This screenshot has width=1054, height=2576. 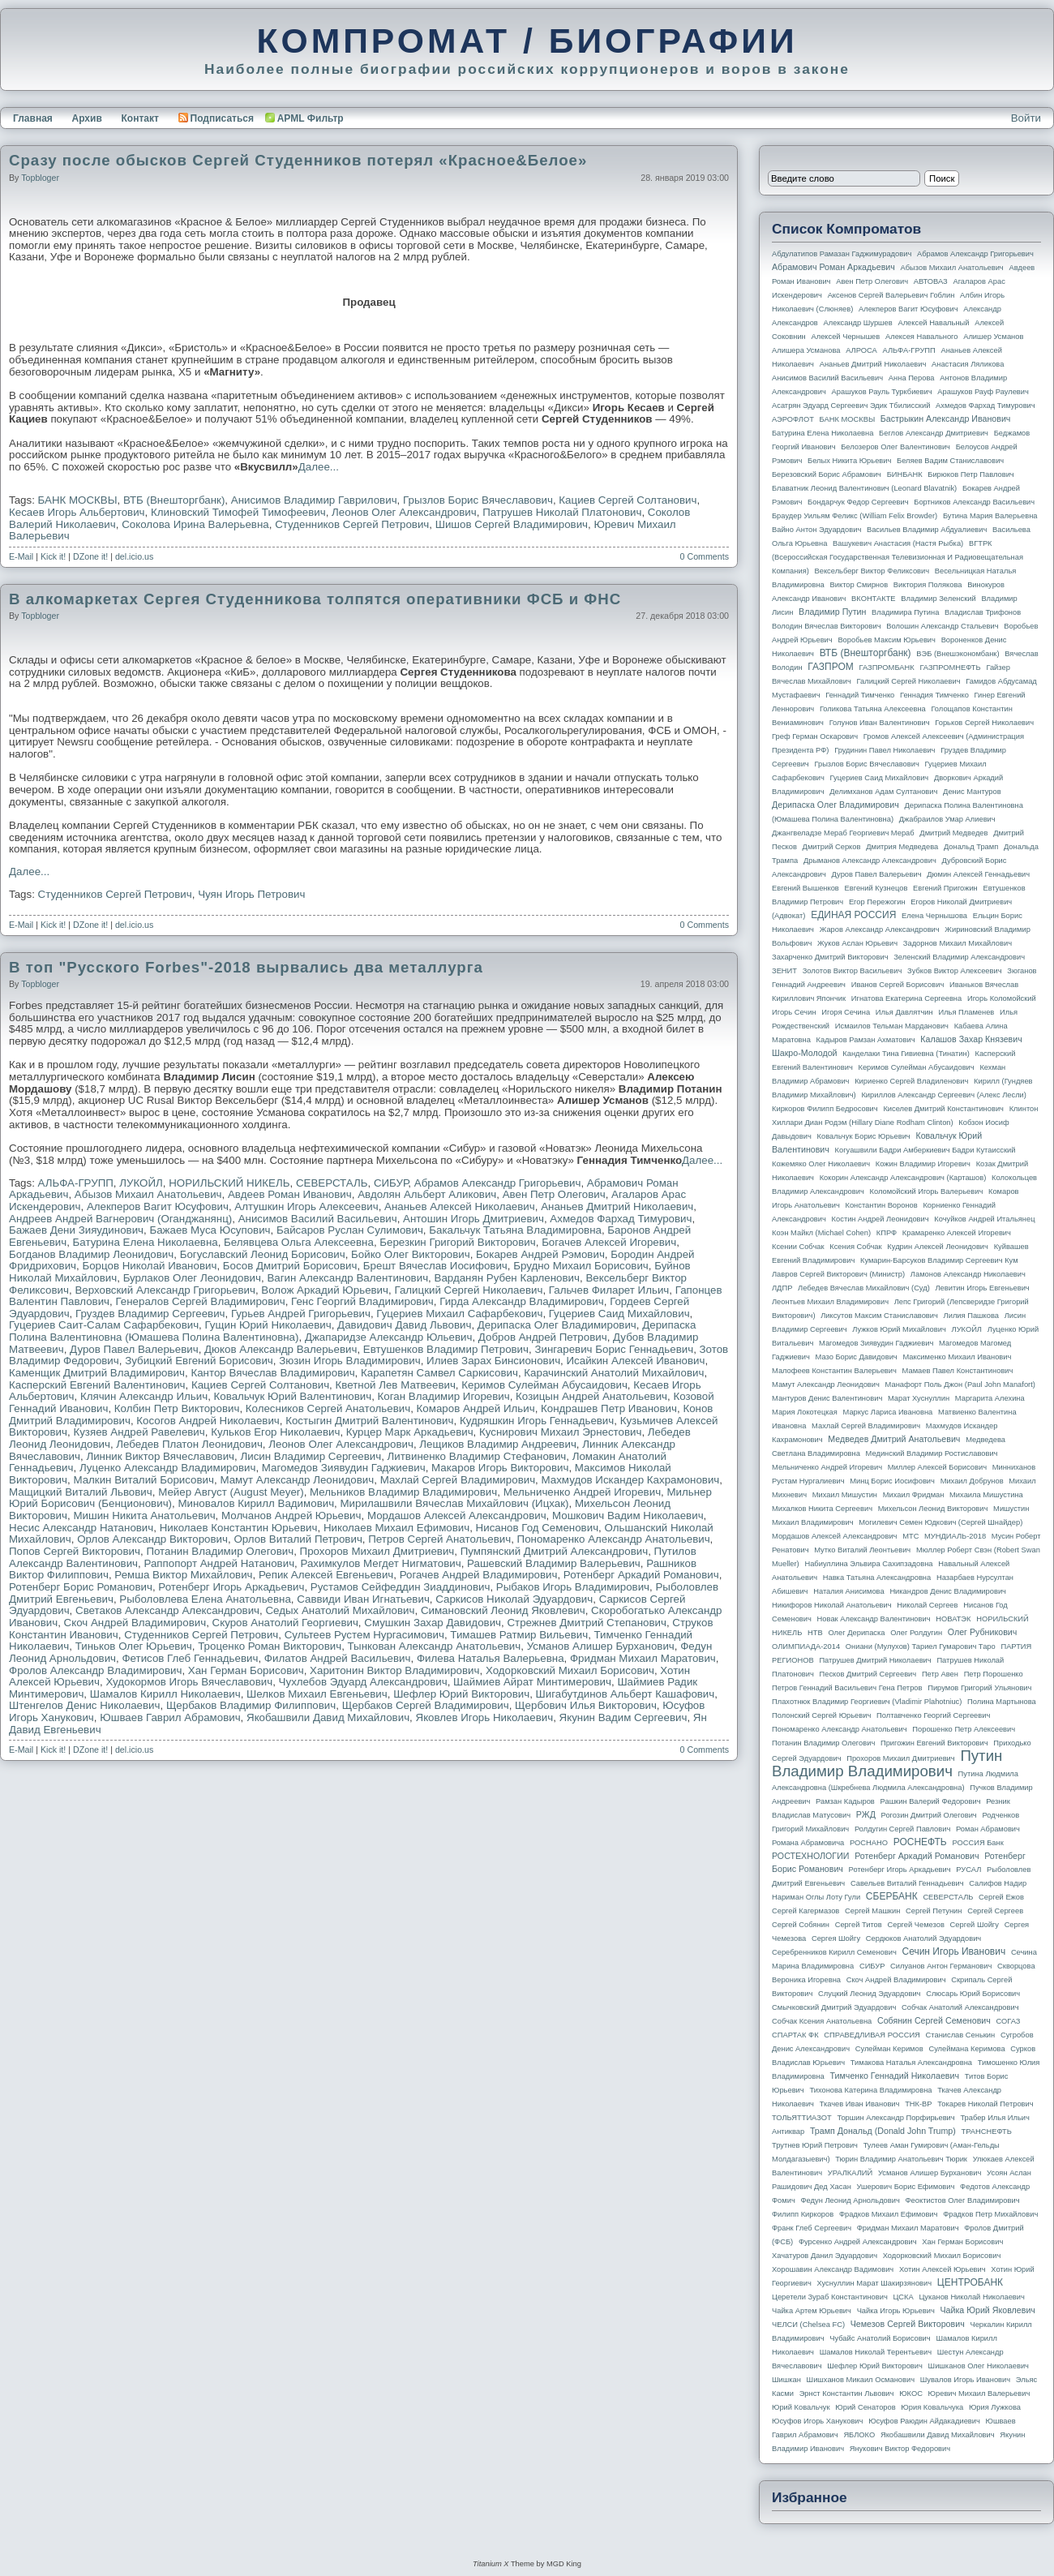 I want to click on Ротенберг Борис Романович, so click(x=80, y=1587).